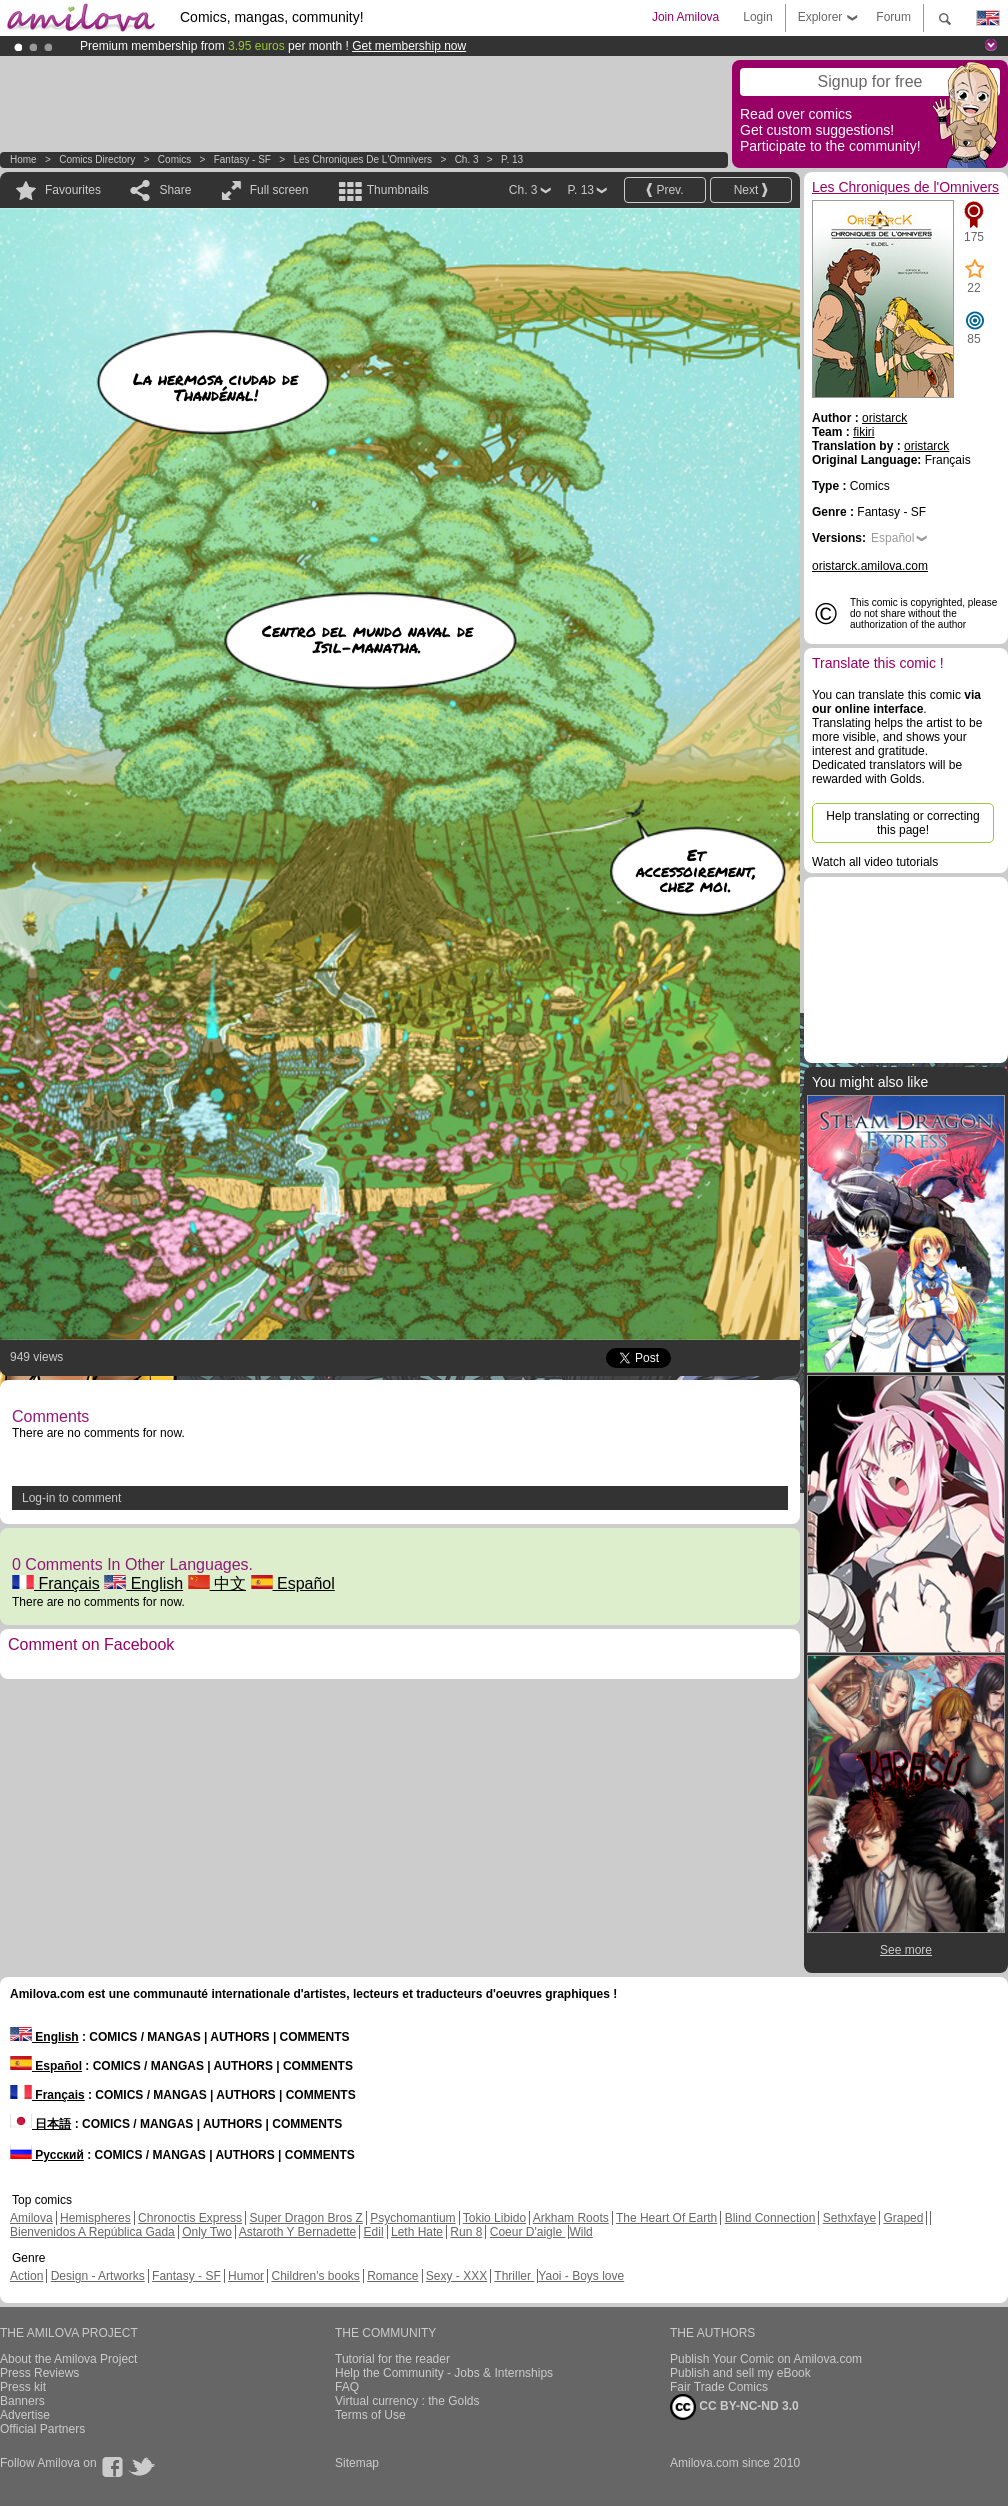 This screenshot has width=1008, height=2506. What do you see at coordinates (392, 2276) in the screenshot?
I see `Romance` at bounding box center [392, 2276].